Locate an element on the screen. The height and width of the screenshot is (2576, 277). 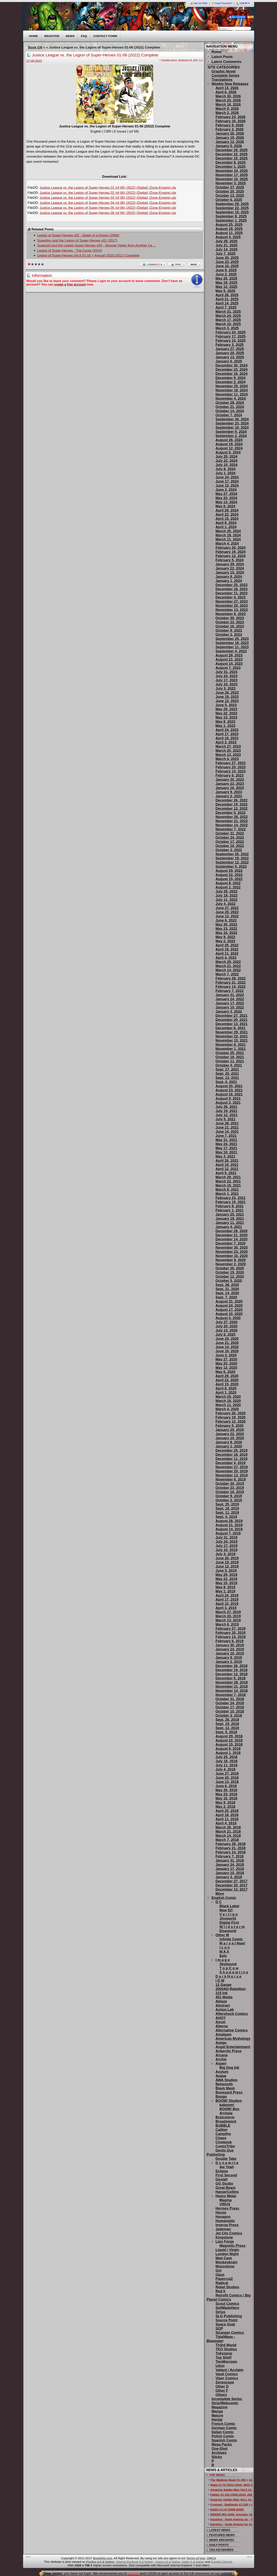
Black Mask is located at coordinates (225, 2088).